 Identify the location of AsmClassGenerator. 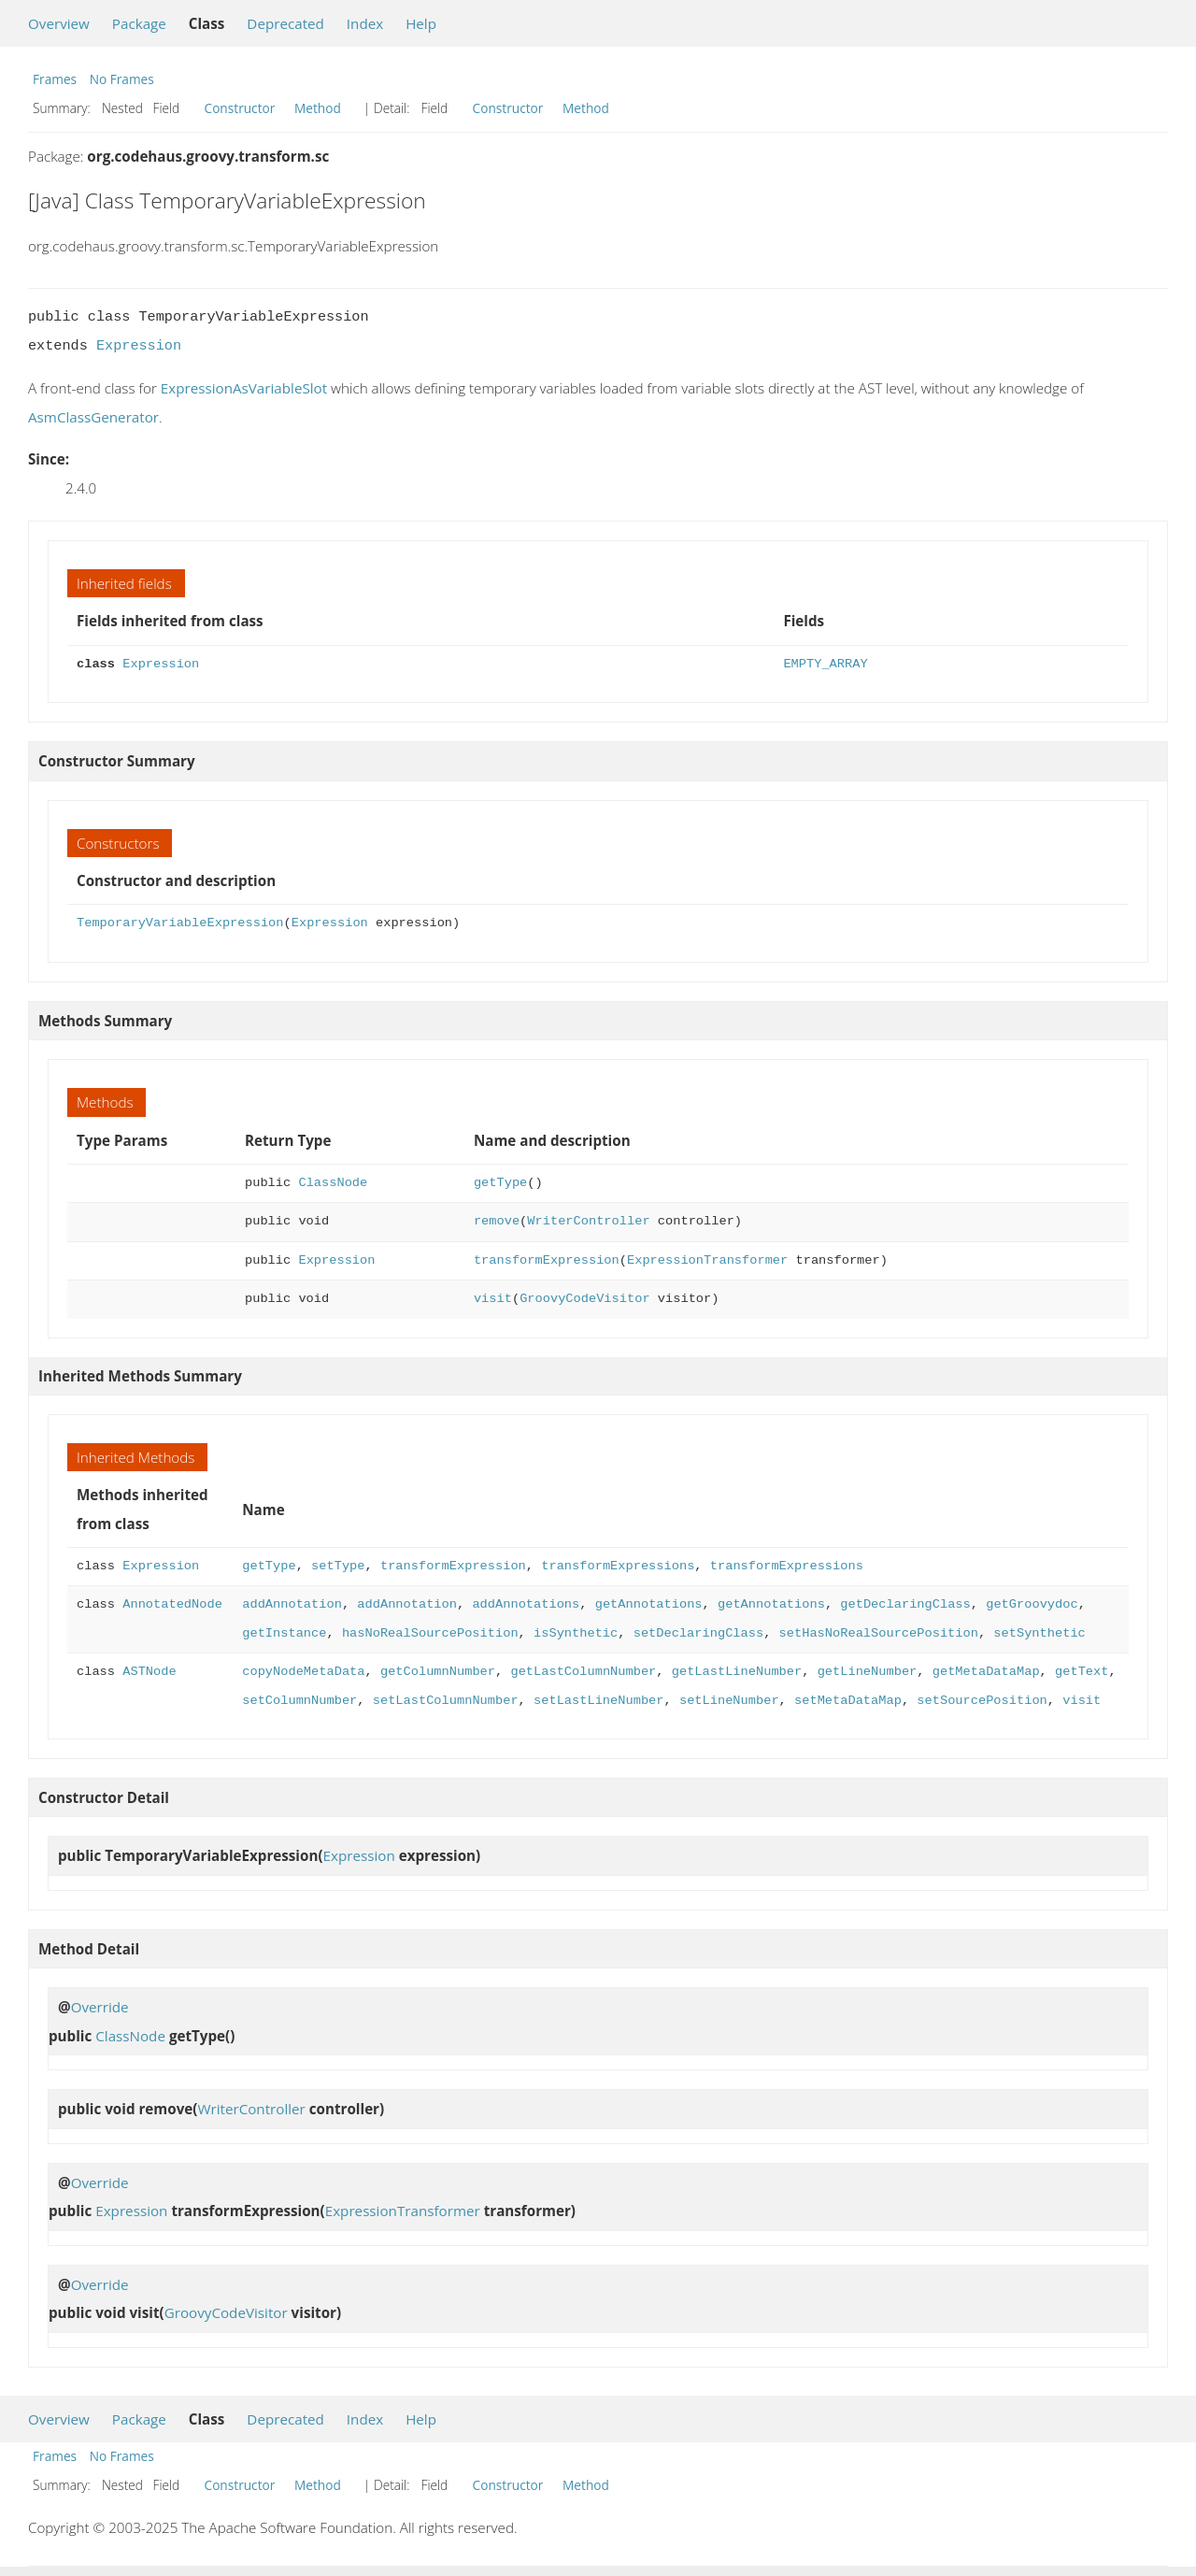
(93, 417).